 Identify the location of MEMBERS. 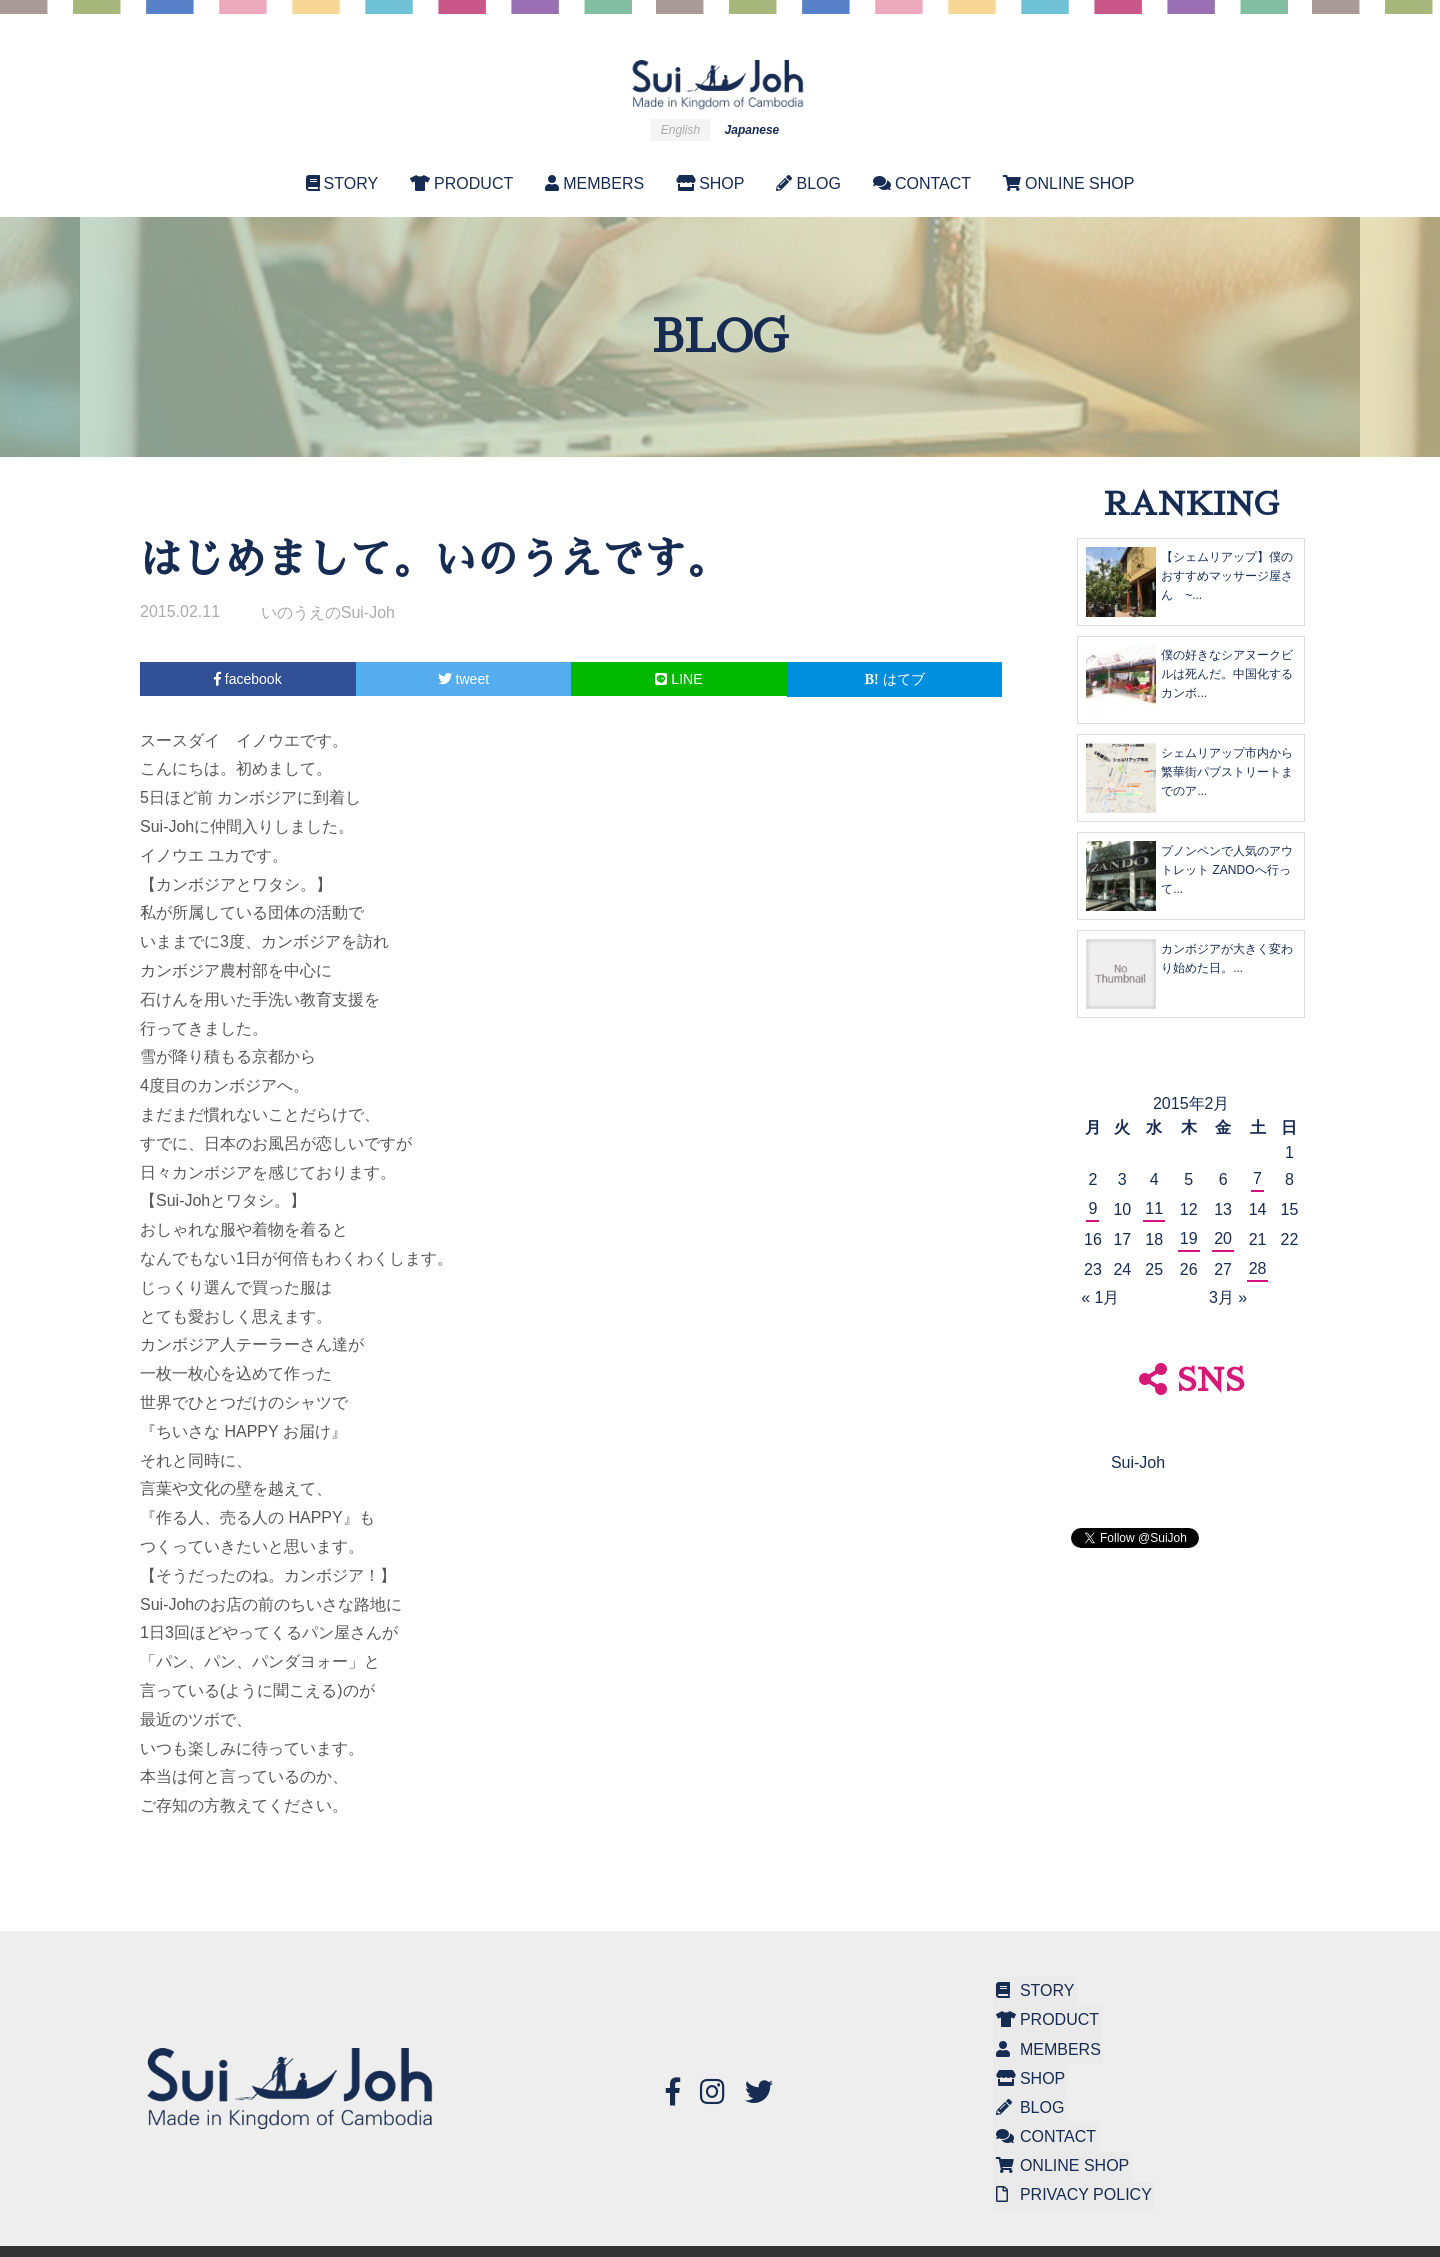
(594, 183).